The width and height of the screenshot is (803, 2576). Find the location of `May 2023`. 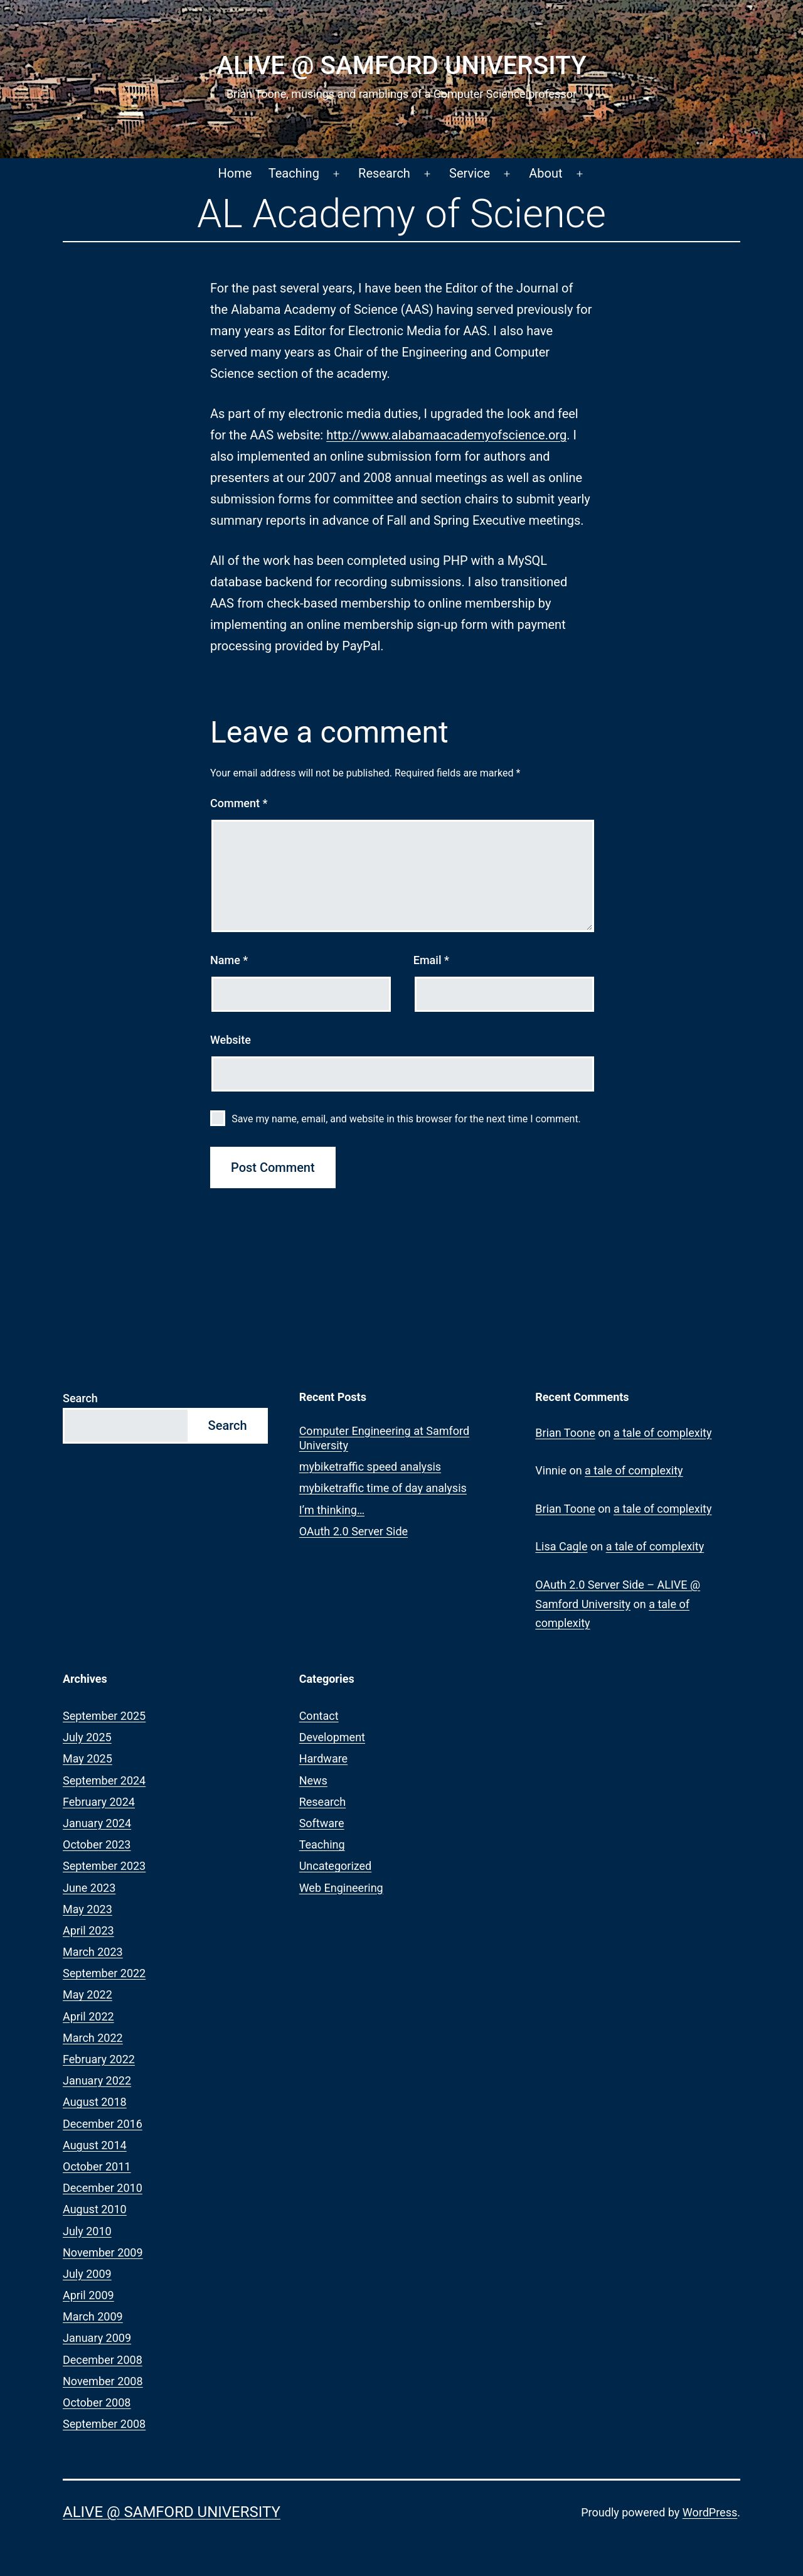

May 2023 is located at coordinates (87, 1909).